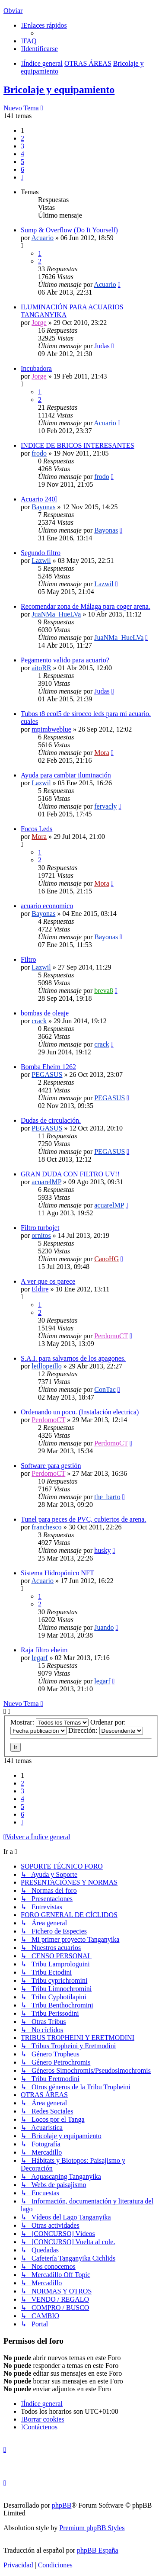 This screenshot has width=162, height=2576. I want to click on Filtro, so click(28, 959).